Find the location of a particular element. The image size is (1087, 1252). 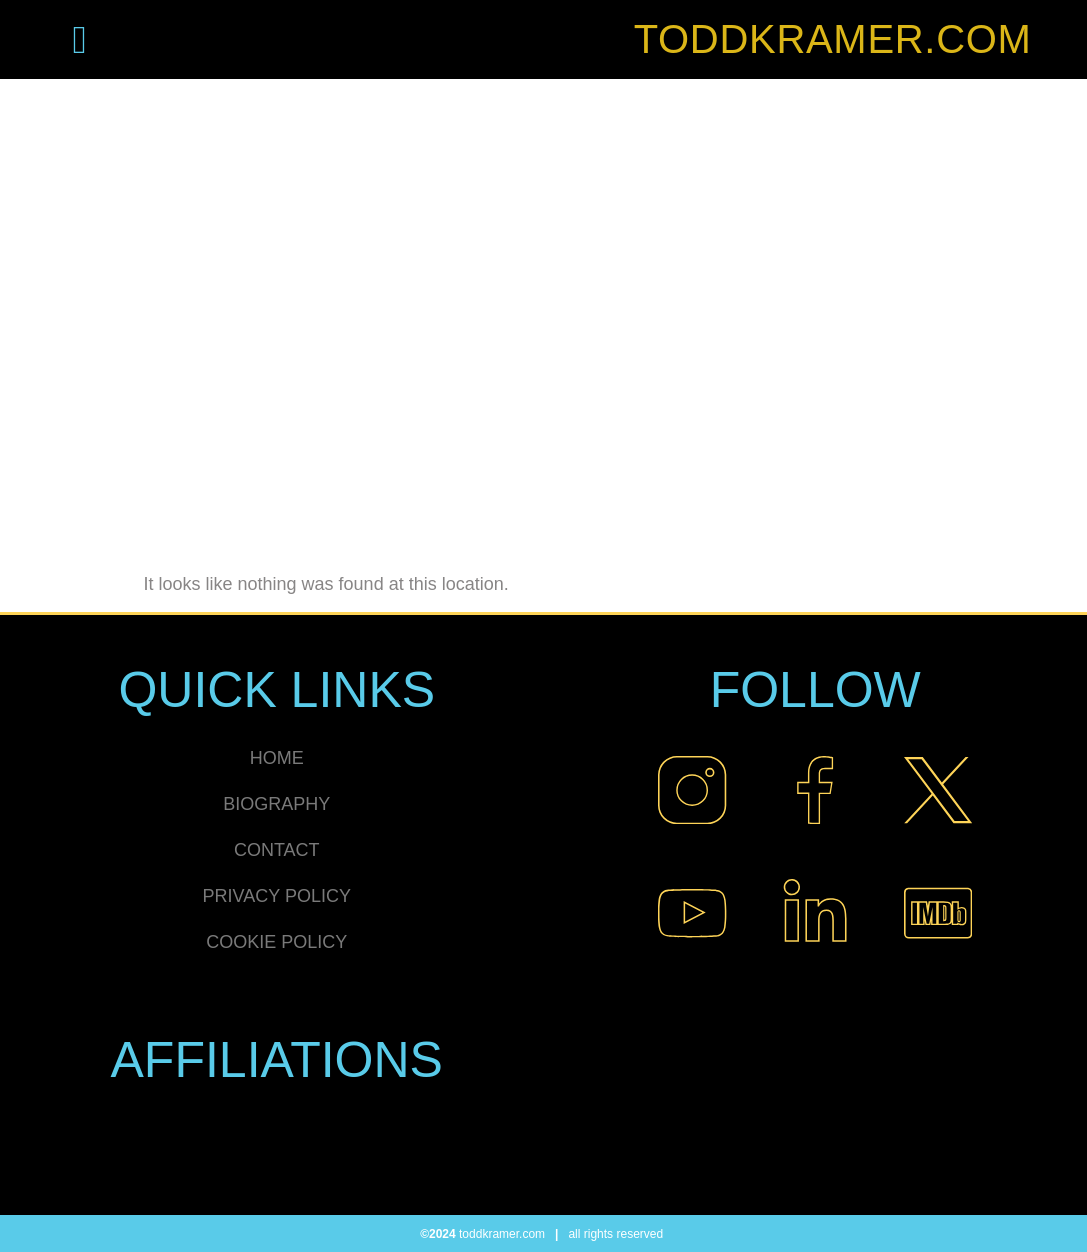

[button] is located at coordinates (80, 39).